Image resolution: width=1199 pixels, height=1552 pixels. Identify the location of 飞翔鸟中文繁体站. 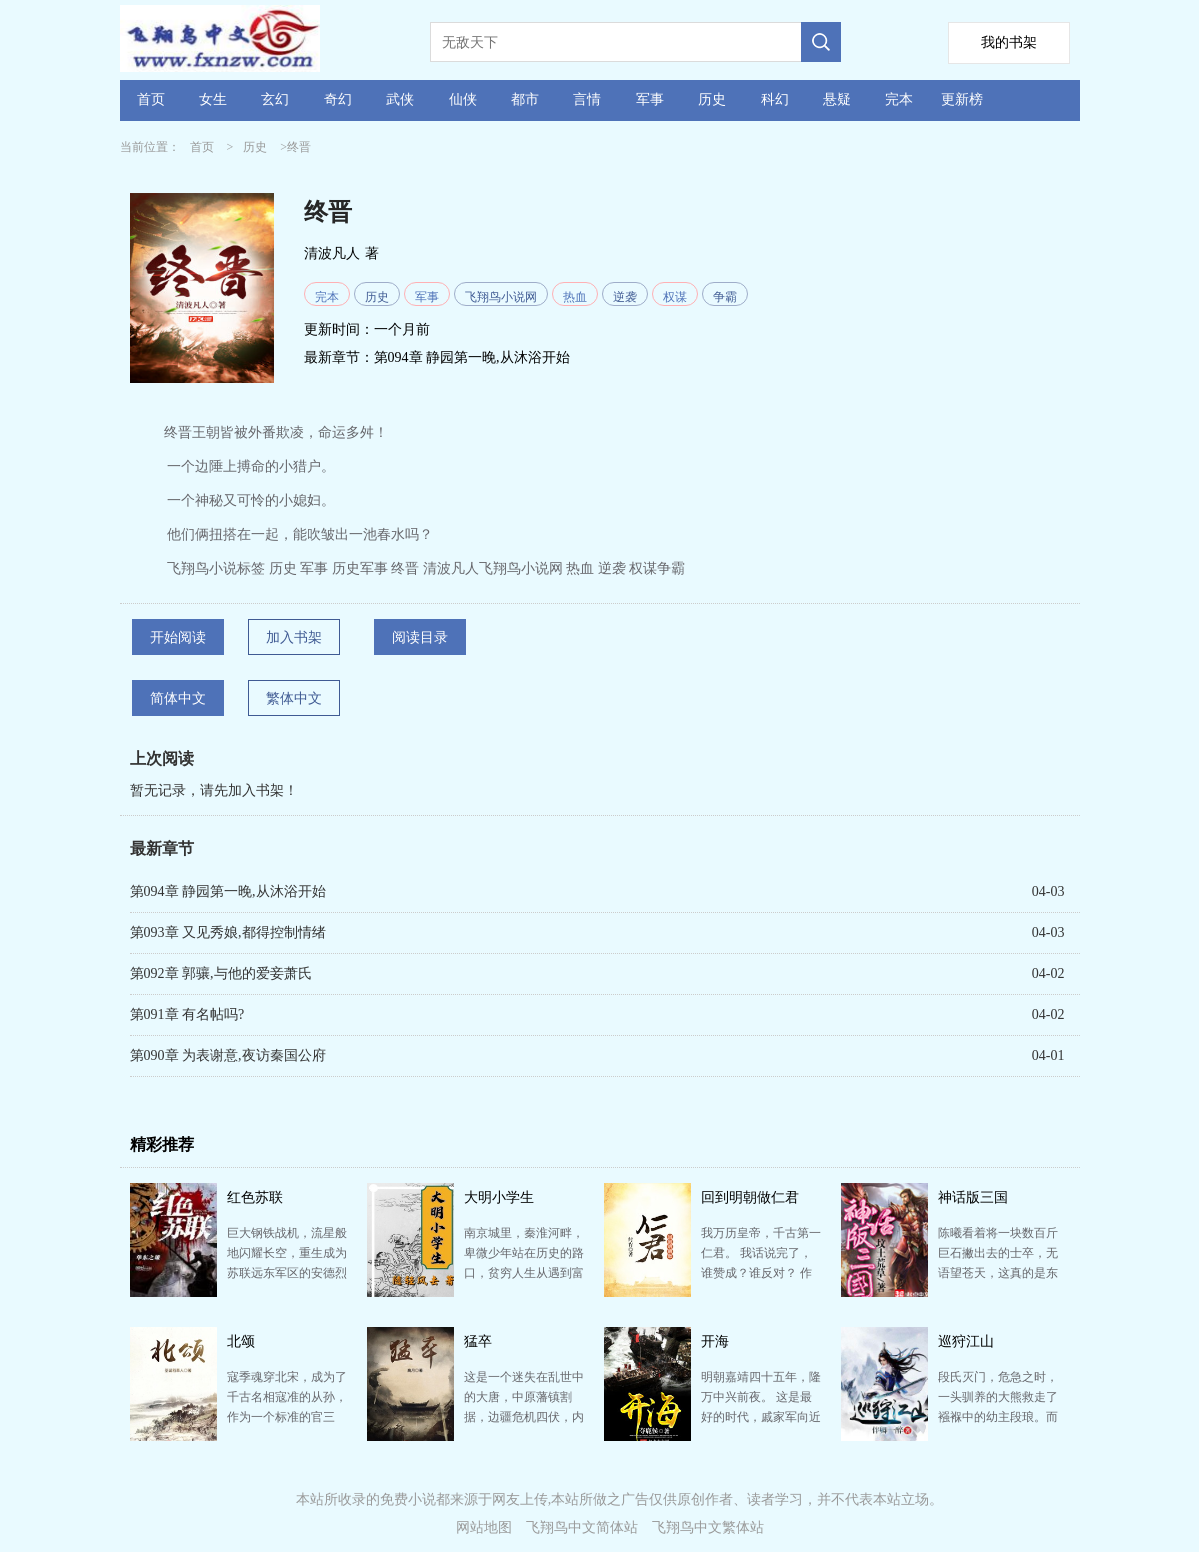
(708, 1527).